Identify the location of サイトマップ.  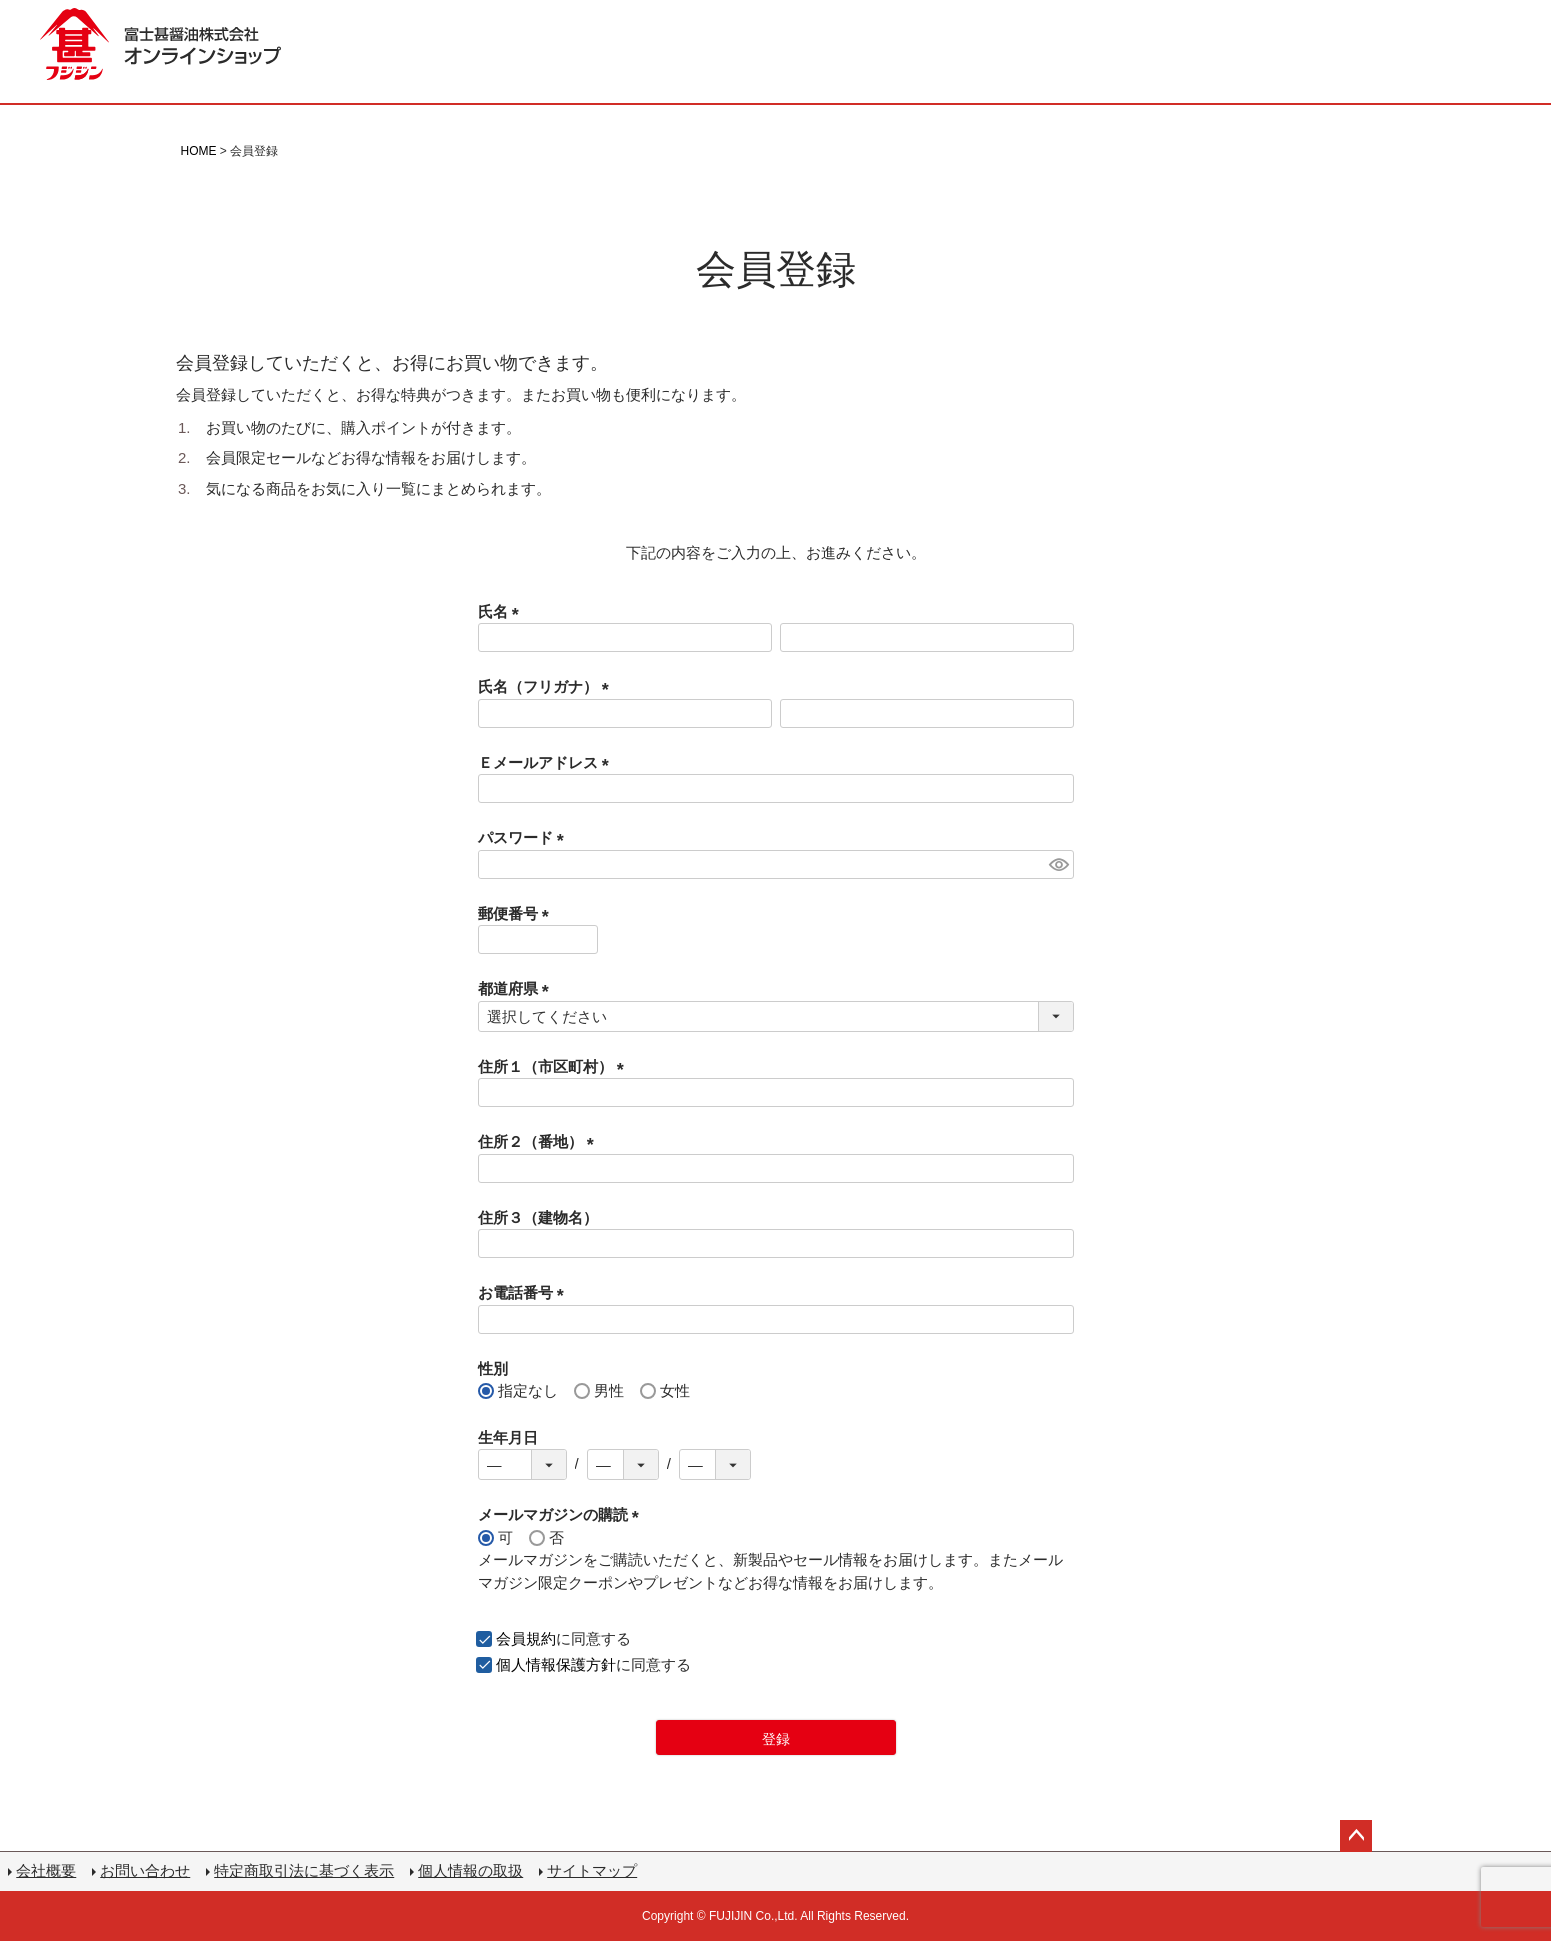
(592, 1870).